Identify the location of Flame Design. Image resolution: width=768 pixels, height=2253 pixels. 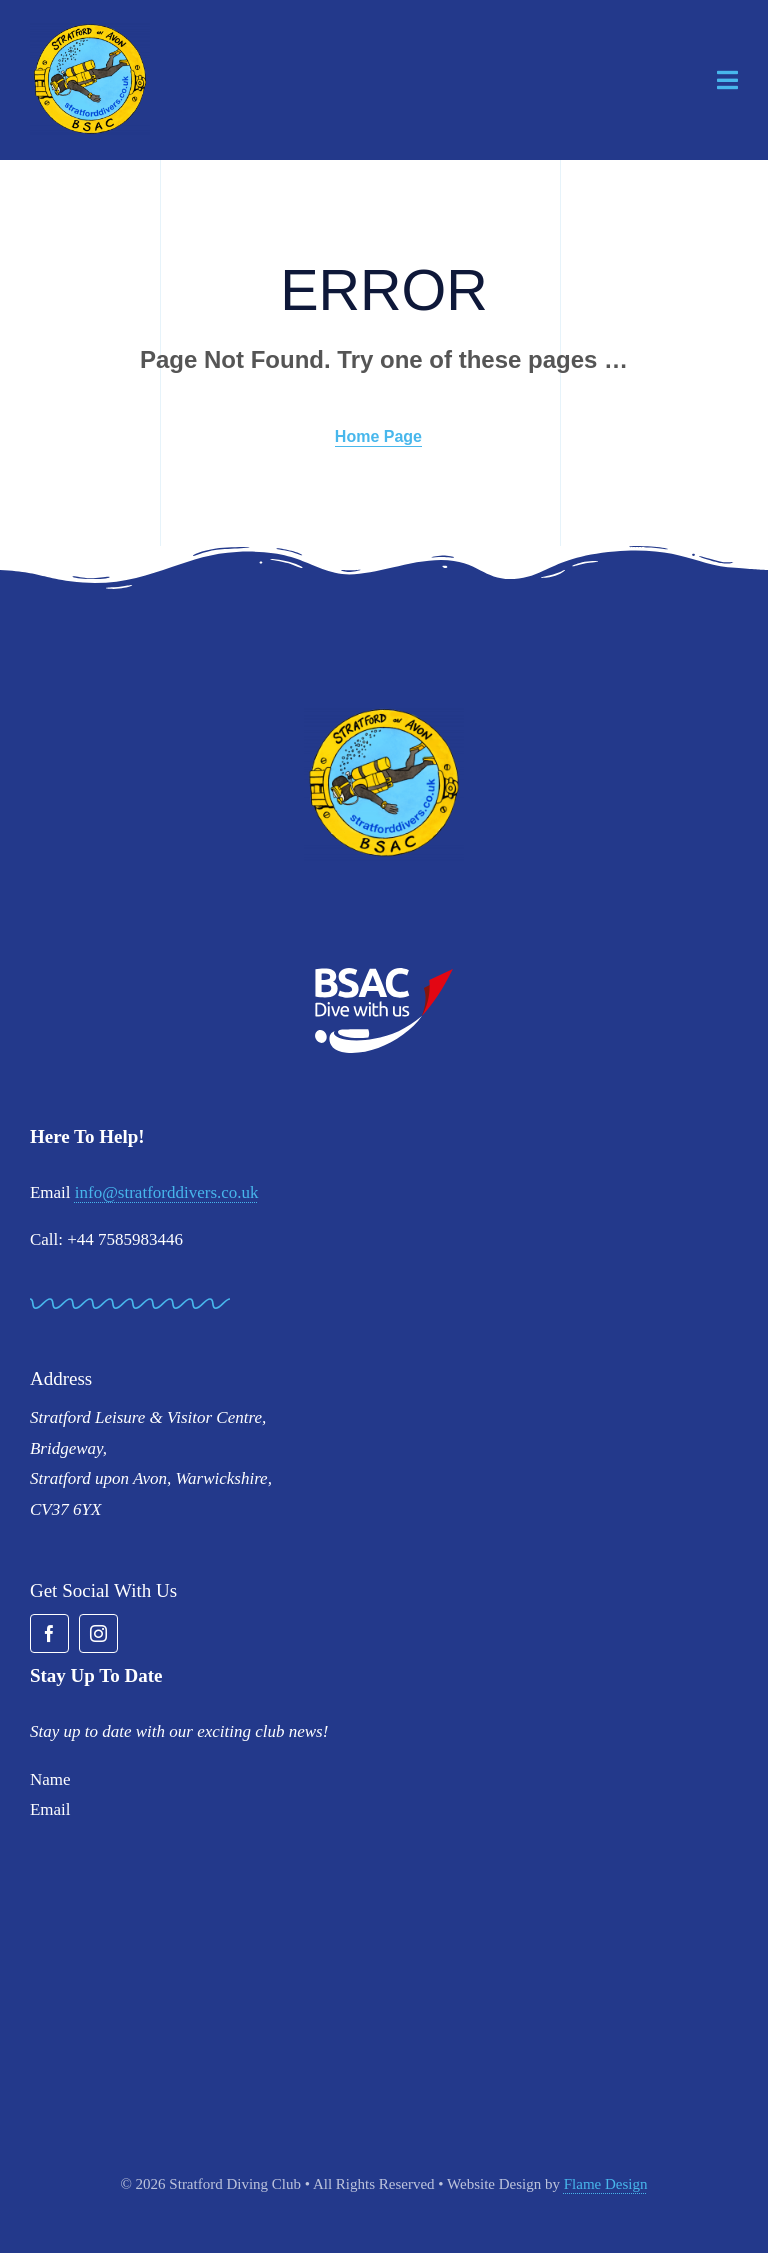
(606, 2184).